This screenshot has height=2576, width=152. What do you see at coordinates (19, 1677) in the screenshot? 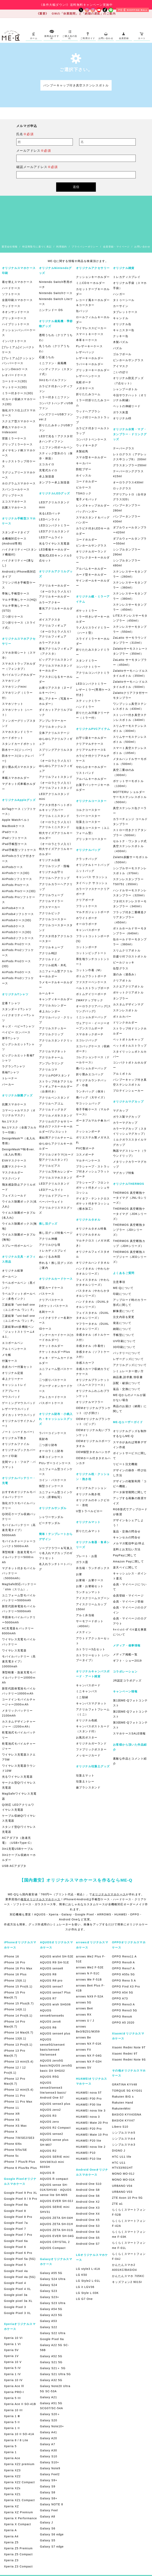
I see `薄型軽量・急速充電モバイルバッテリー10000ｍAh` at bounding box center [19, 1677].